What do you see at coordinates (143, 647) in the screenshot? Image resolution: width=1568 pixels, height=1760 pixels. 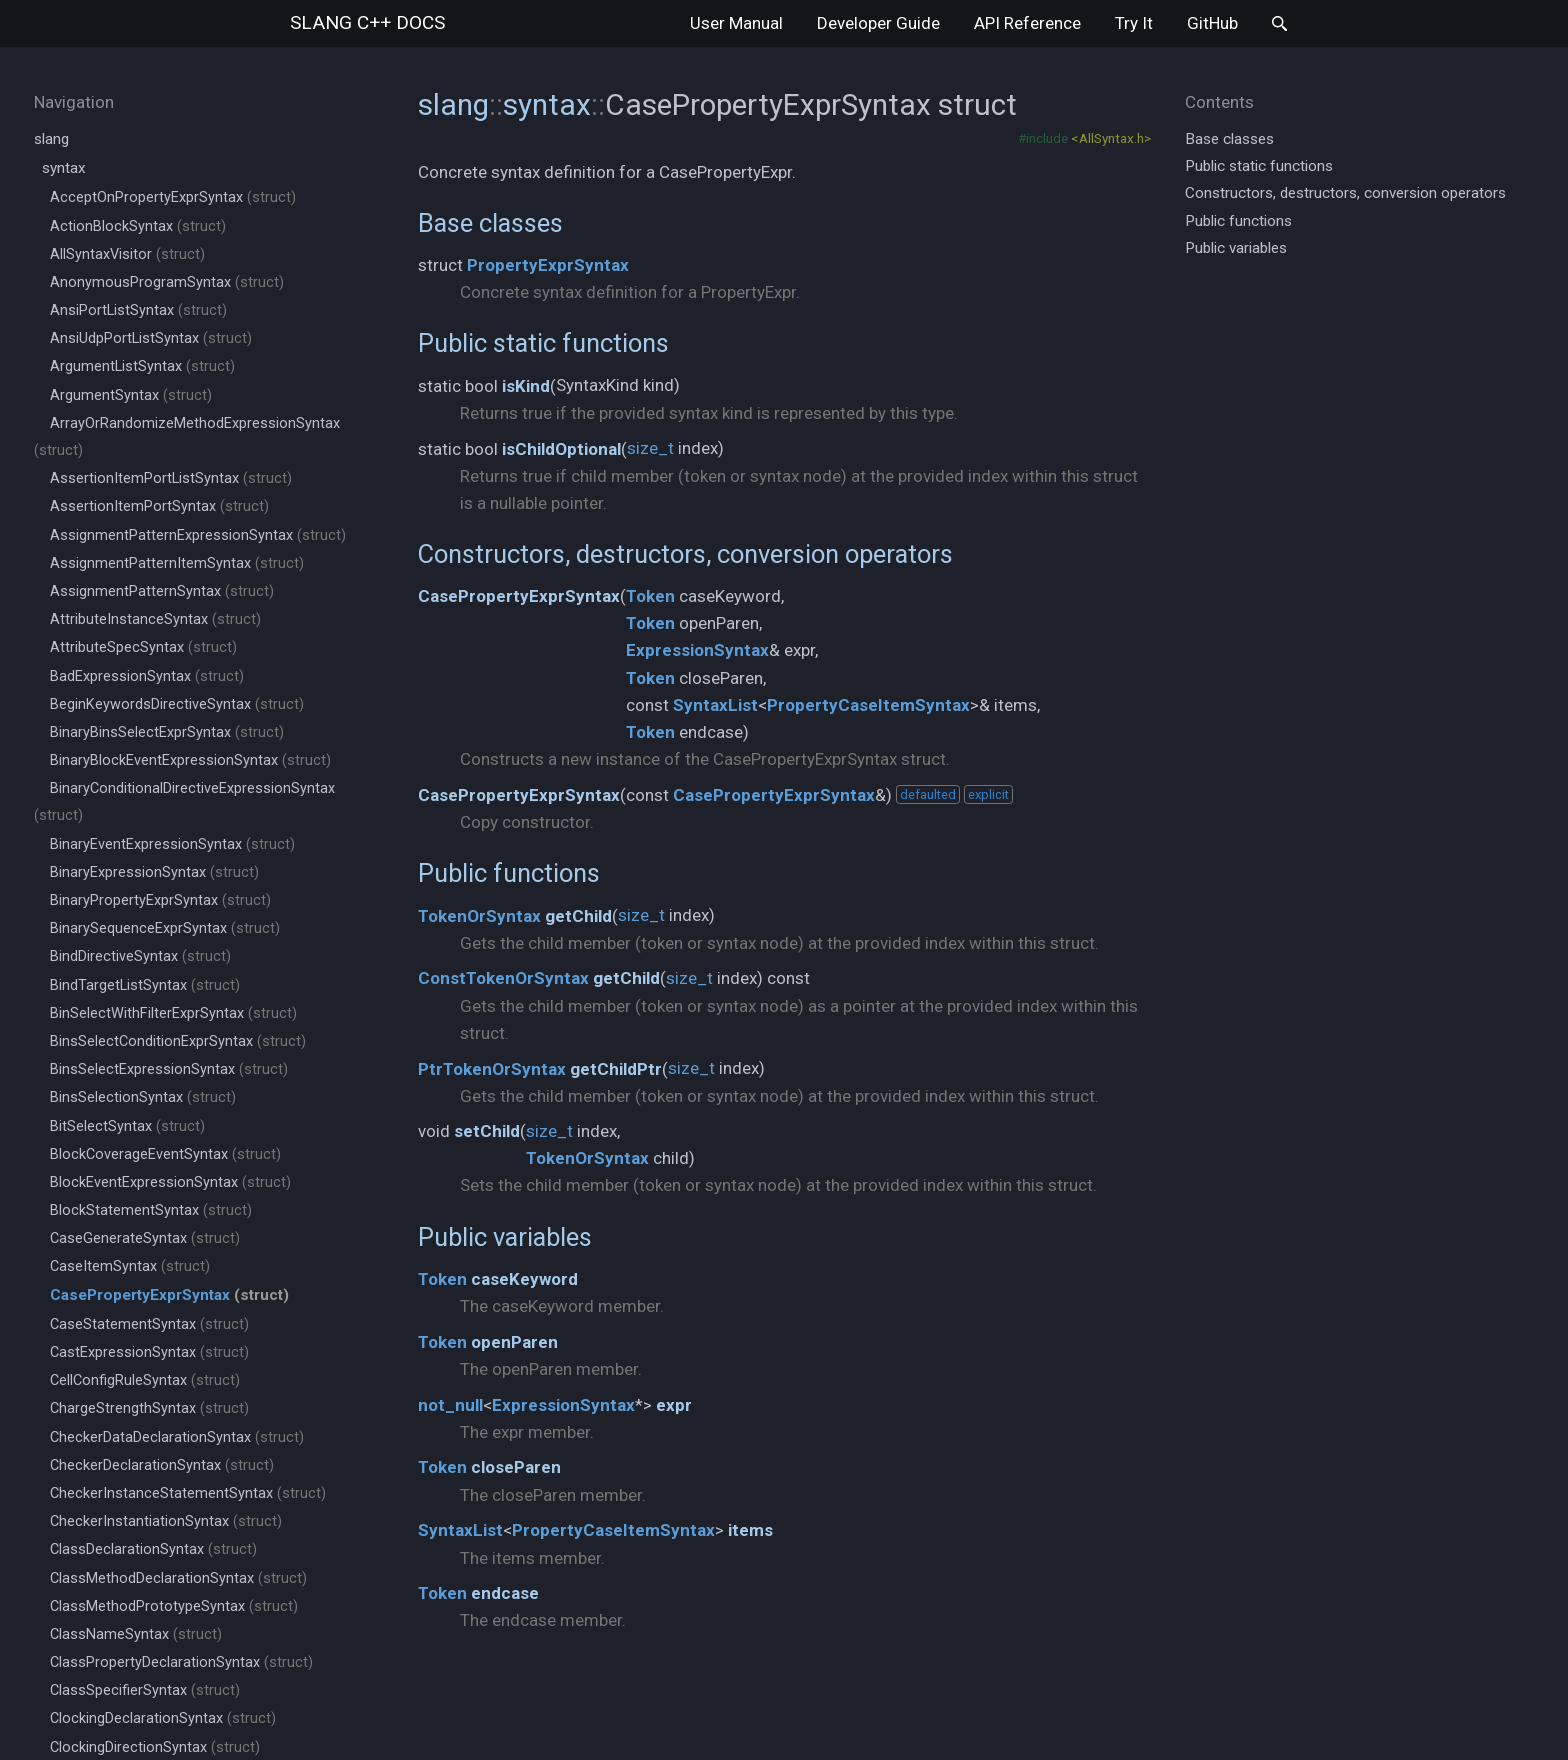 I see `AttributeSpecSyntax` at bounding box center [143, 647].